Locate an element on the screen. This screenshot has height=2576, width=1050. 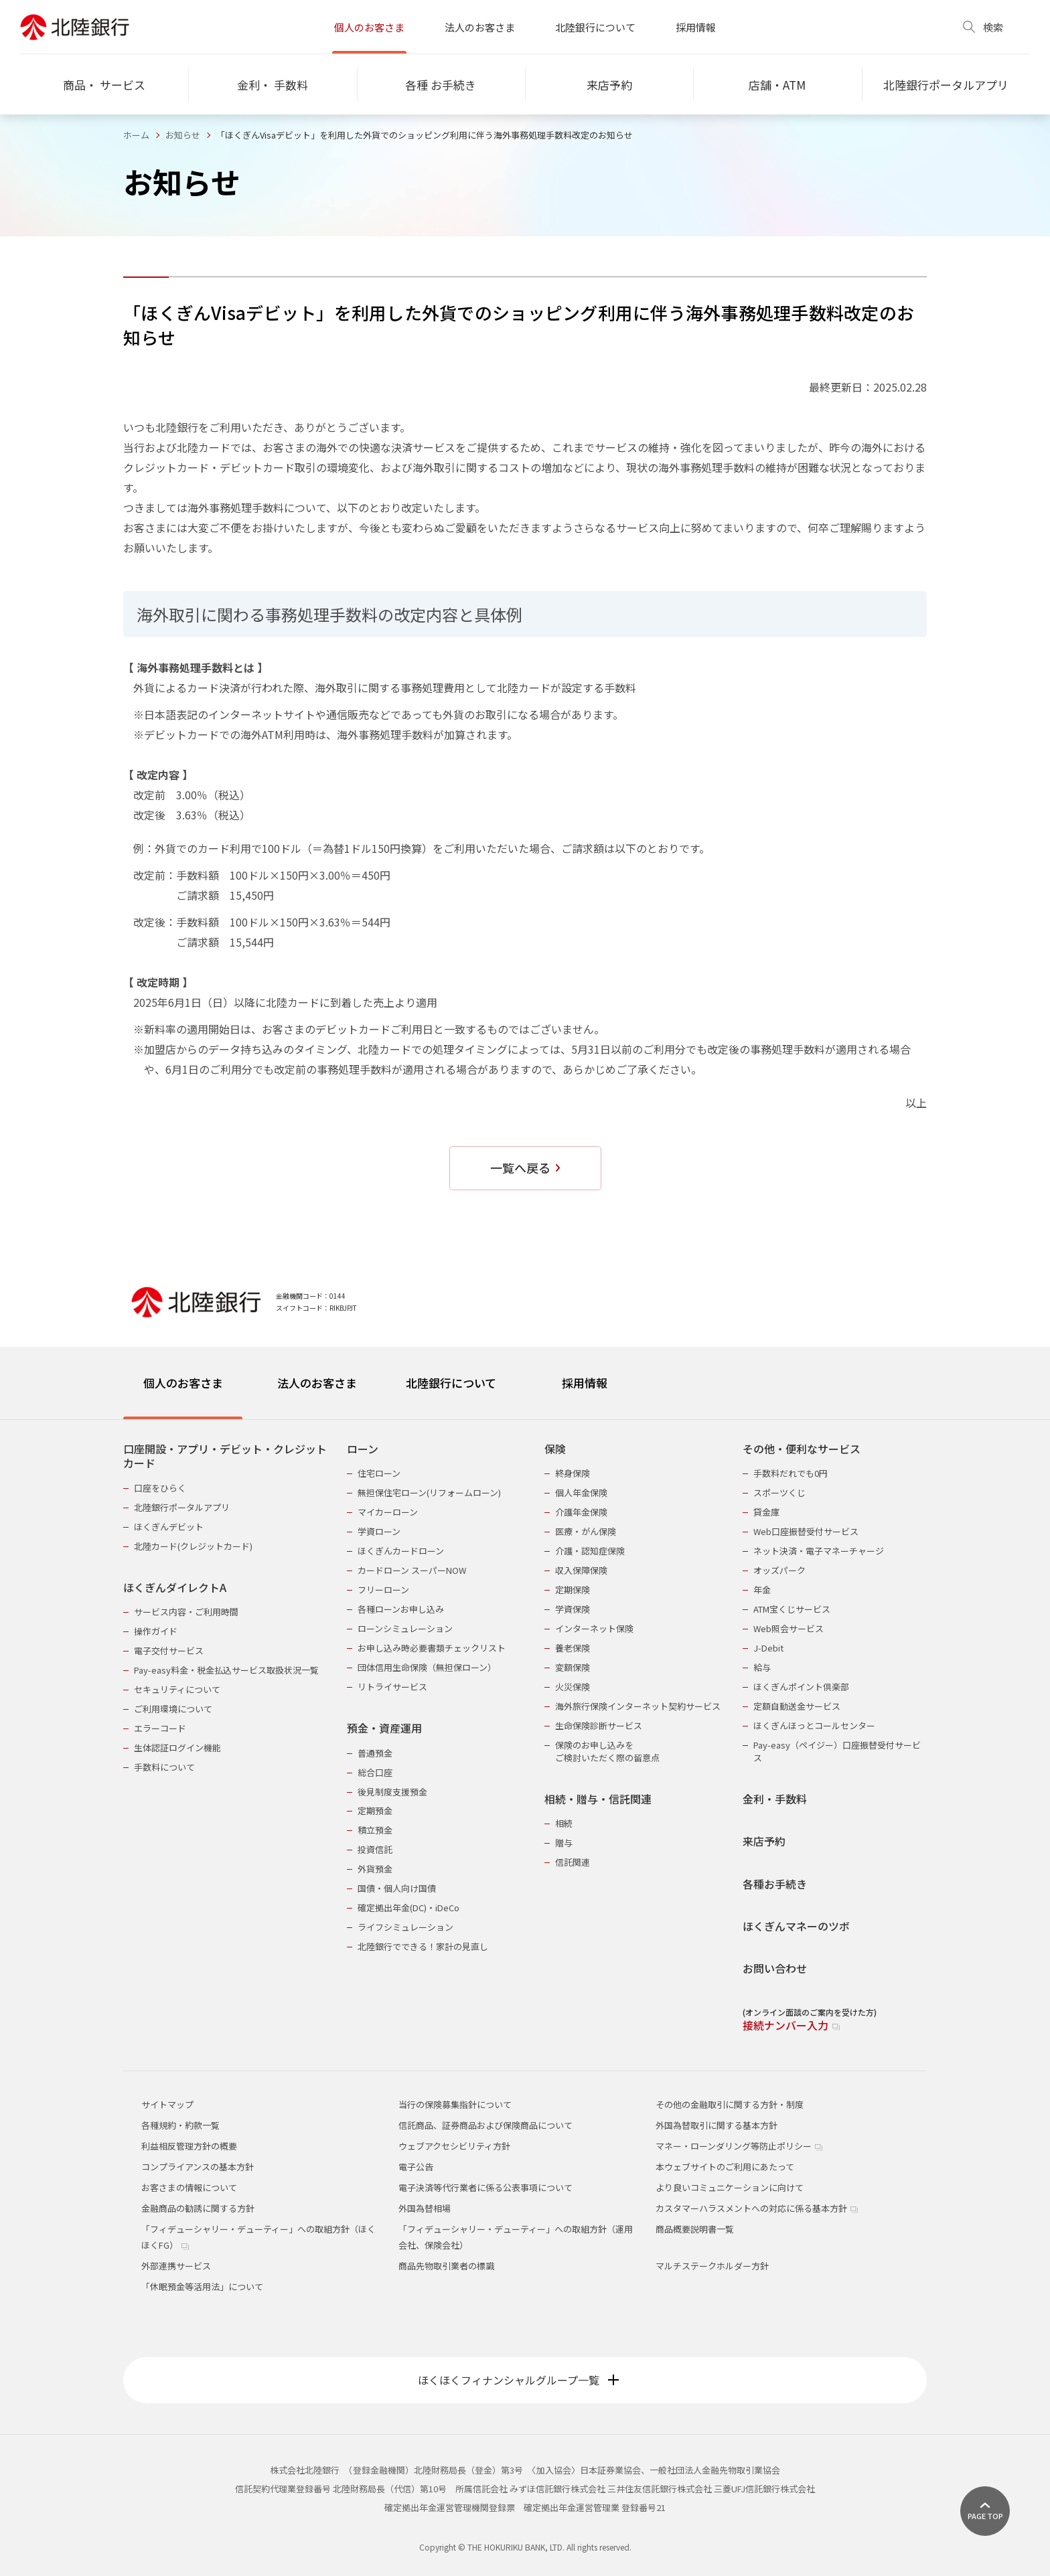
当行の保険募集指針について is located at coordinates (455, 2104).